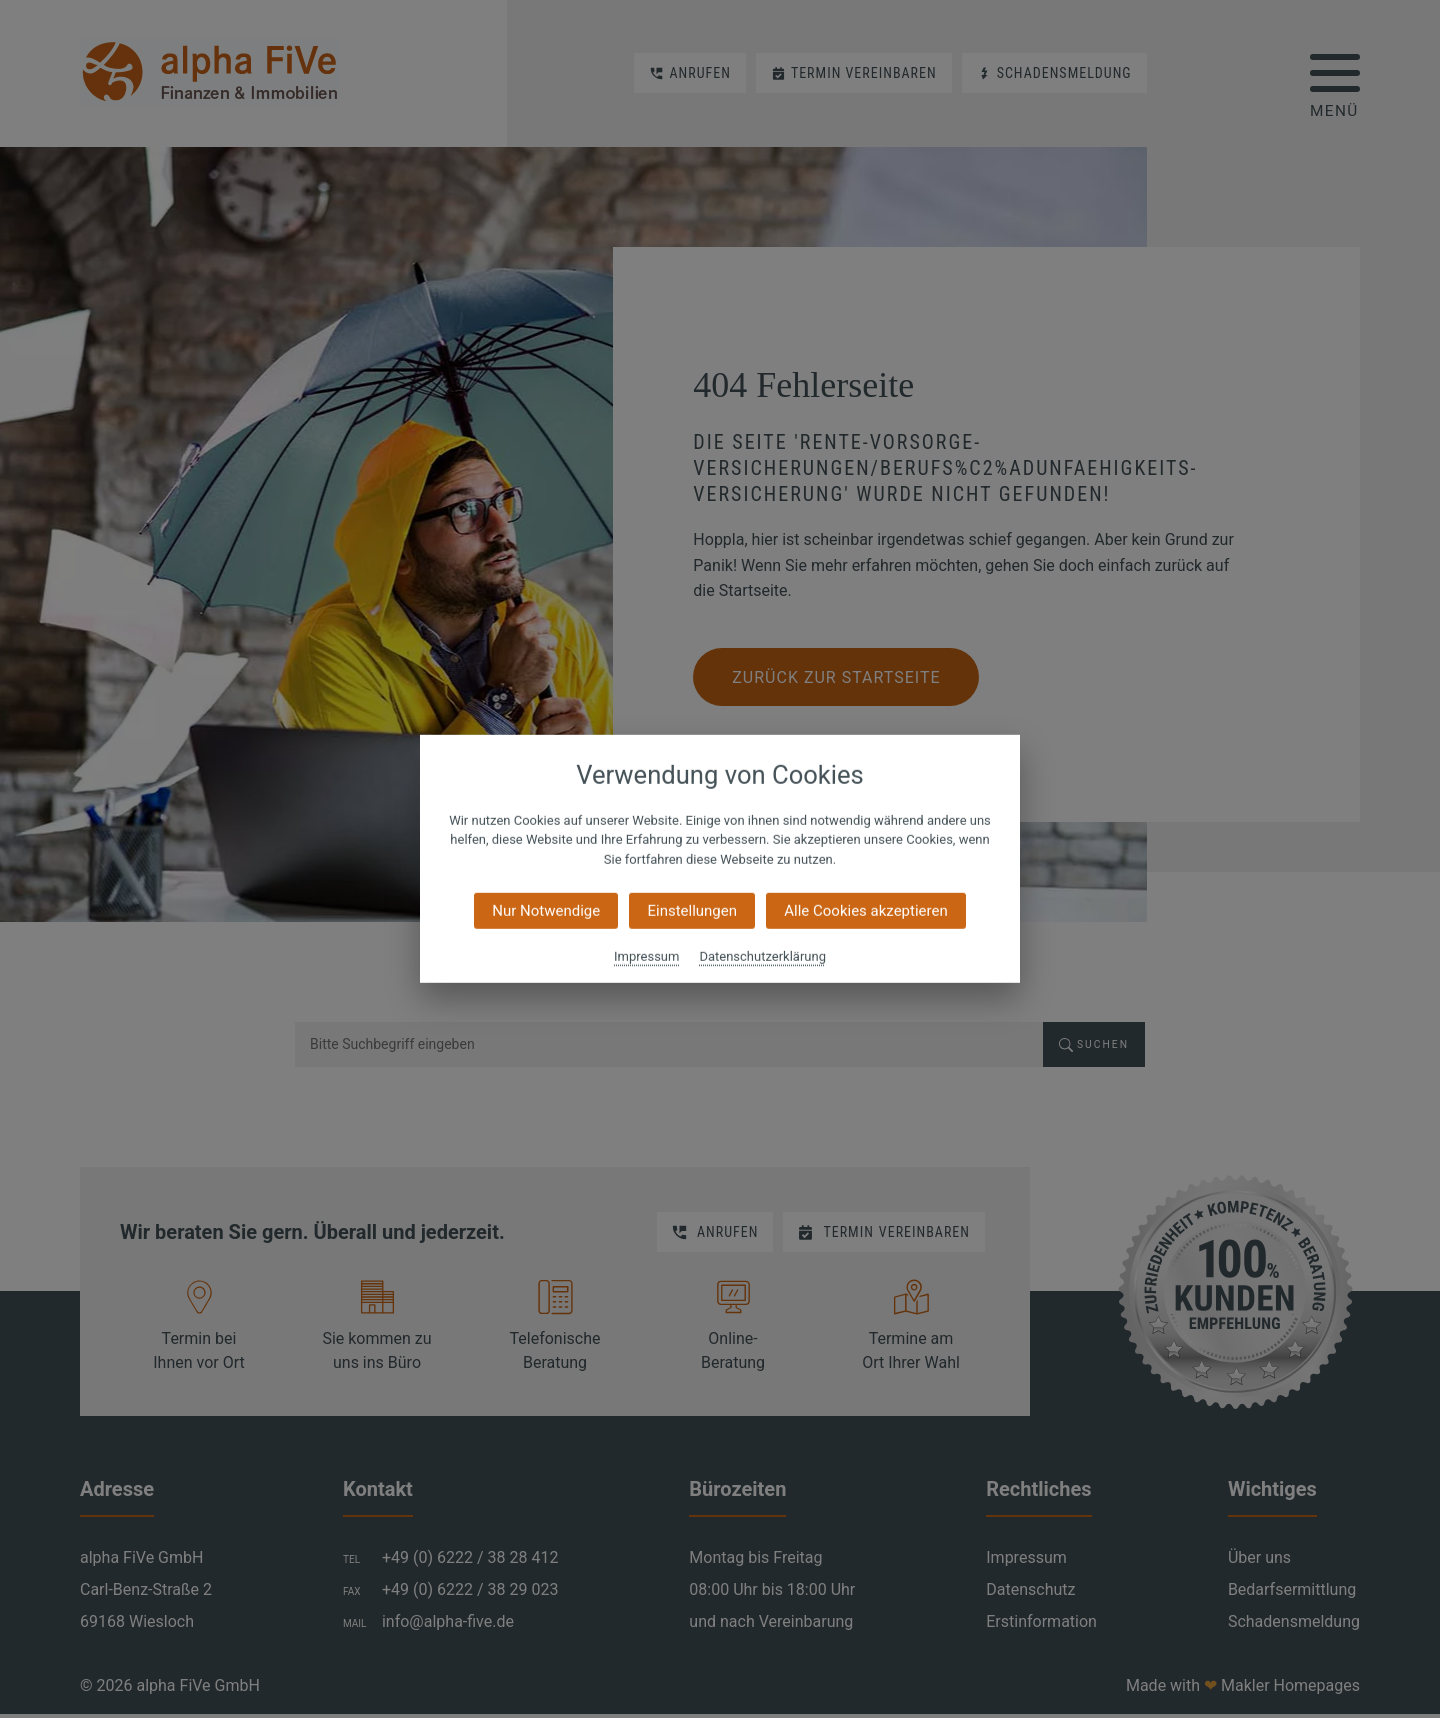 This screenshot has width=1440, height=1718. I want to click on Impressum, so click(646, 956).